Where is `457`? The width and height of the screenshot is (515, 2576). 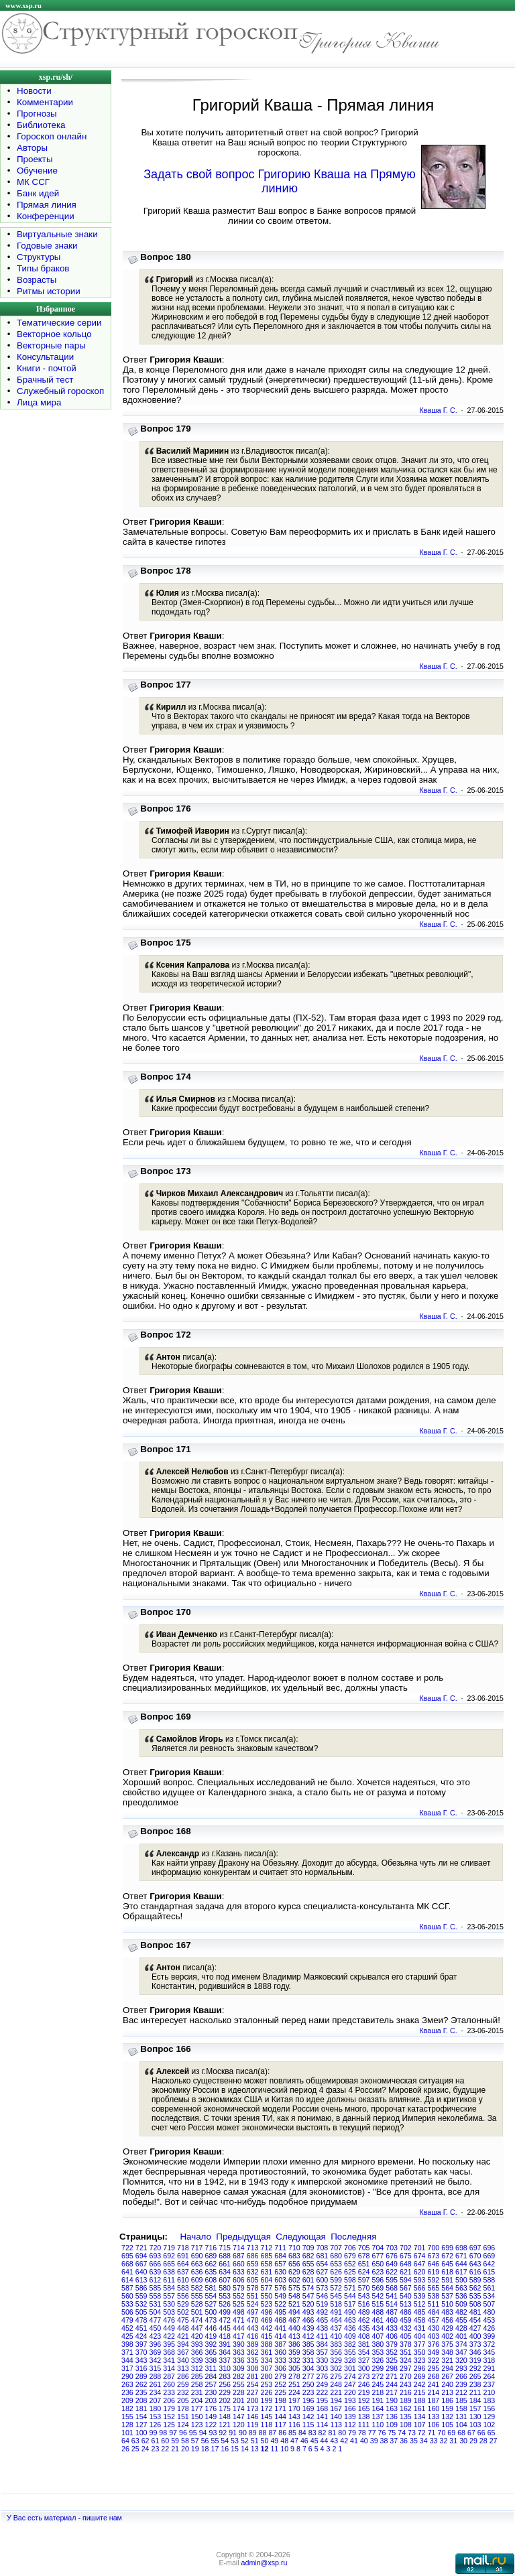
457 is located at coordinates (434, 2320).